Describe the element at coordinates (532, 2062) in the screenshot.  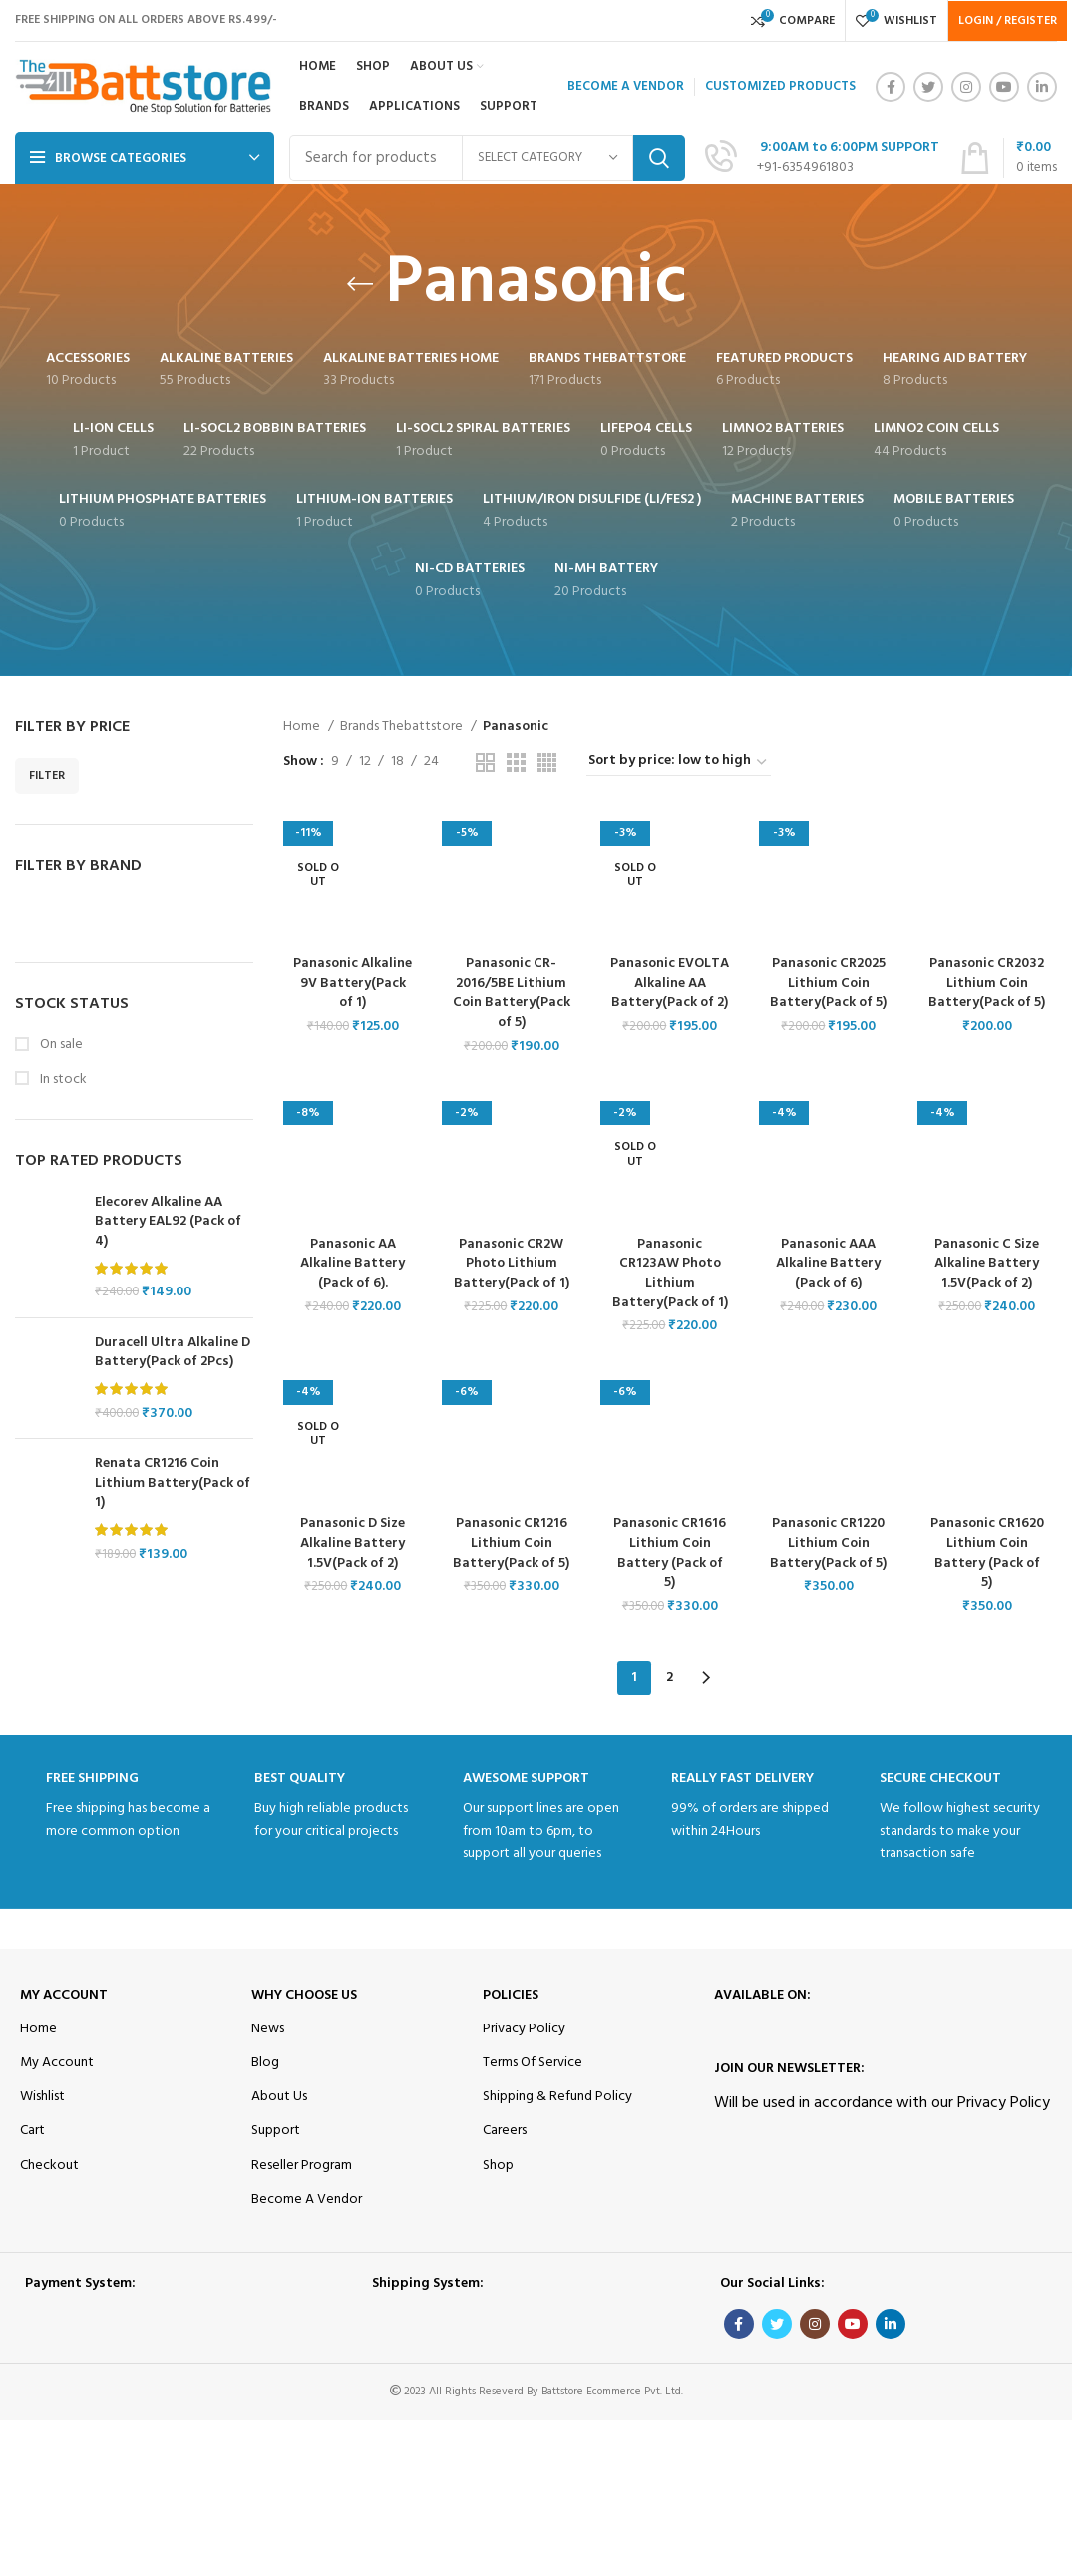
I see `Terms Of Service` at that location.